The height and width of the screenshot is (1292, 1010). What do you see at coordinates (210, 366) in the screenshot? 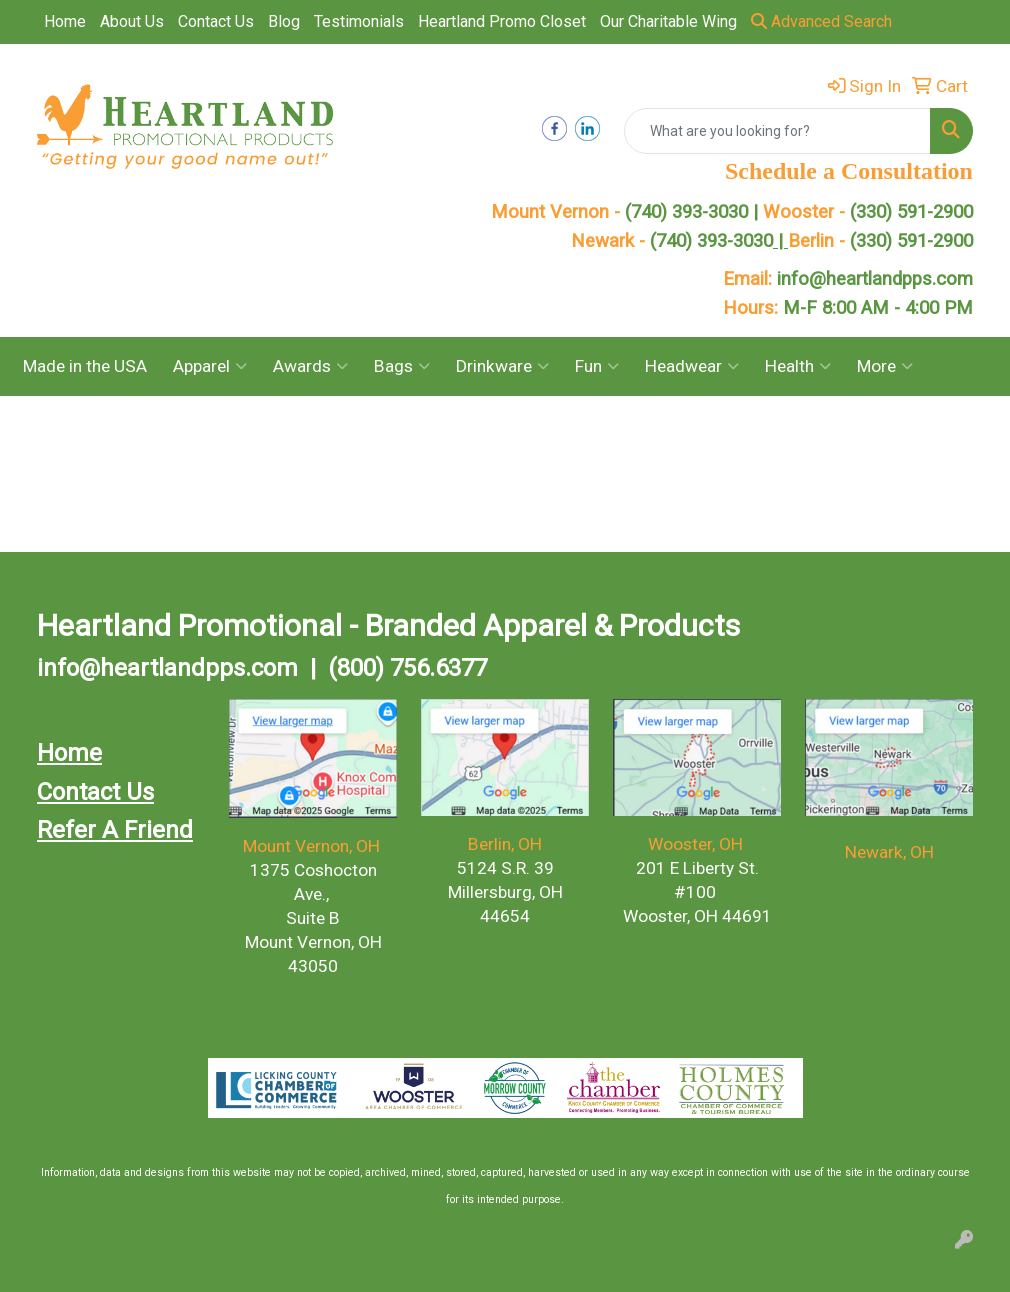
I see `Apparel` at bounding box center [210, 366].